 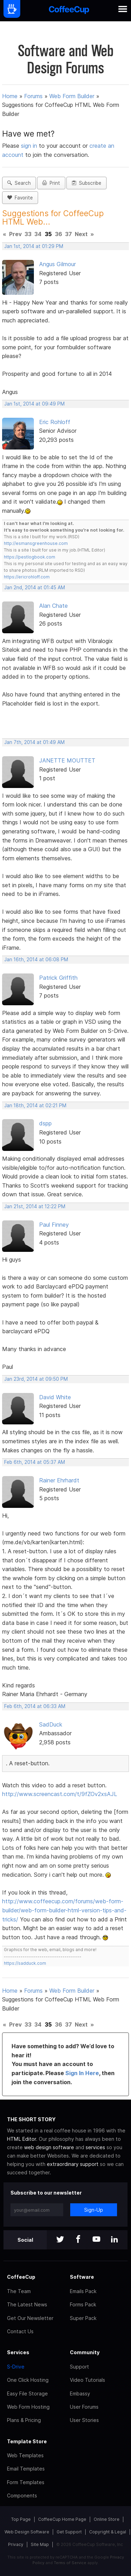 I want to click on Support, so click(x=79, y=2367).